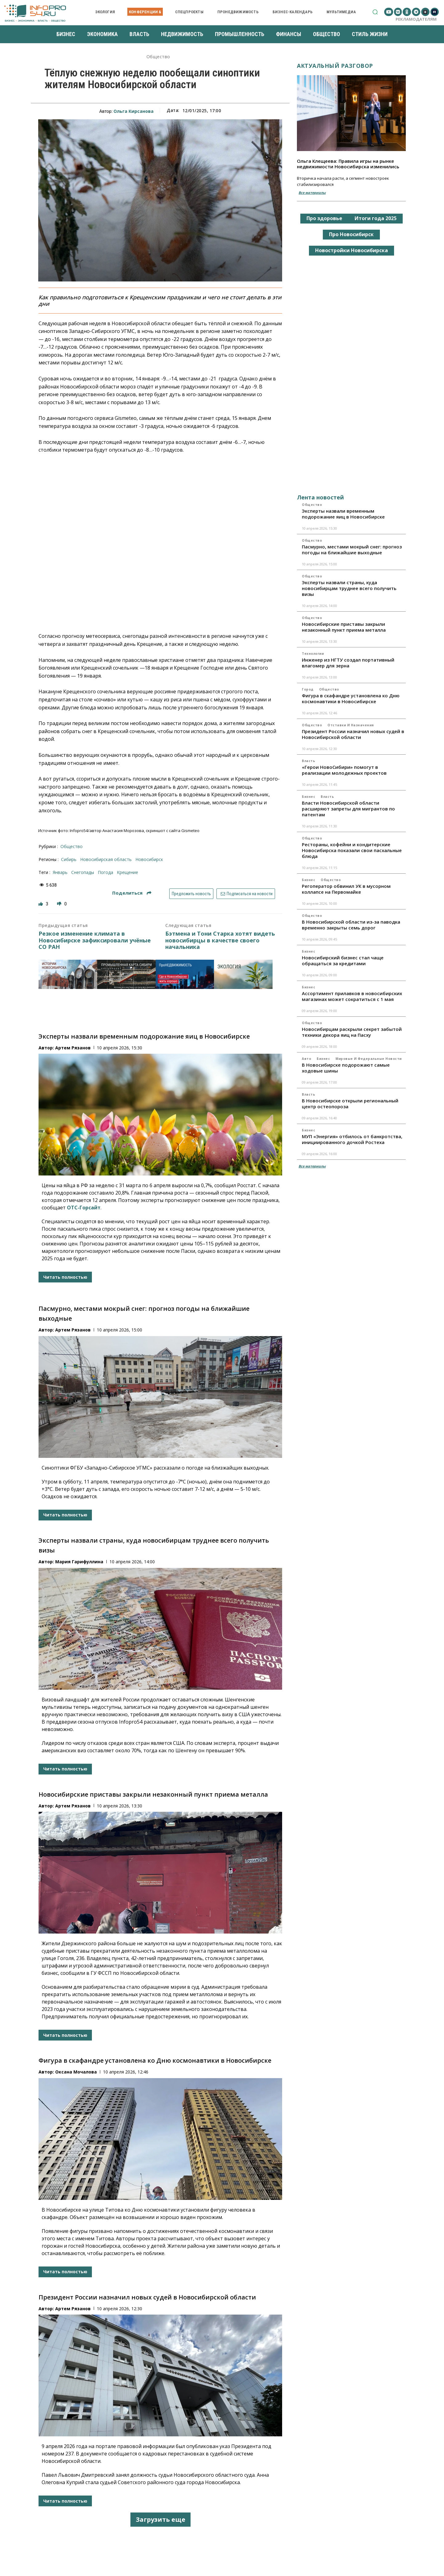 The height and width of the screenshot is (2576, 444). I want to click on Про Новосибирск, so click(351, 234).